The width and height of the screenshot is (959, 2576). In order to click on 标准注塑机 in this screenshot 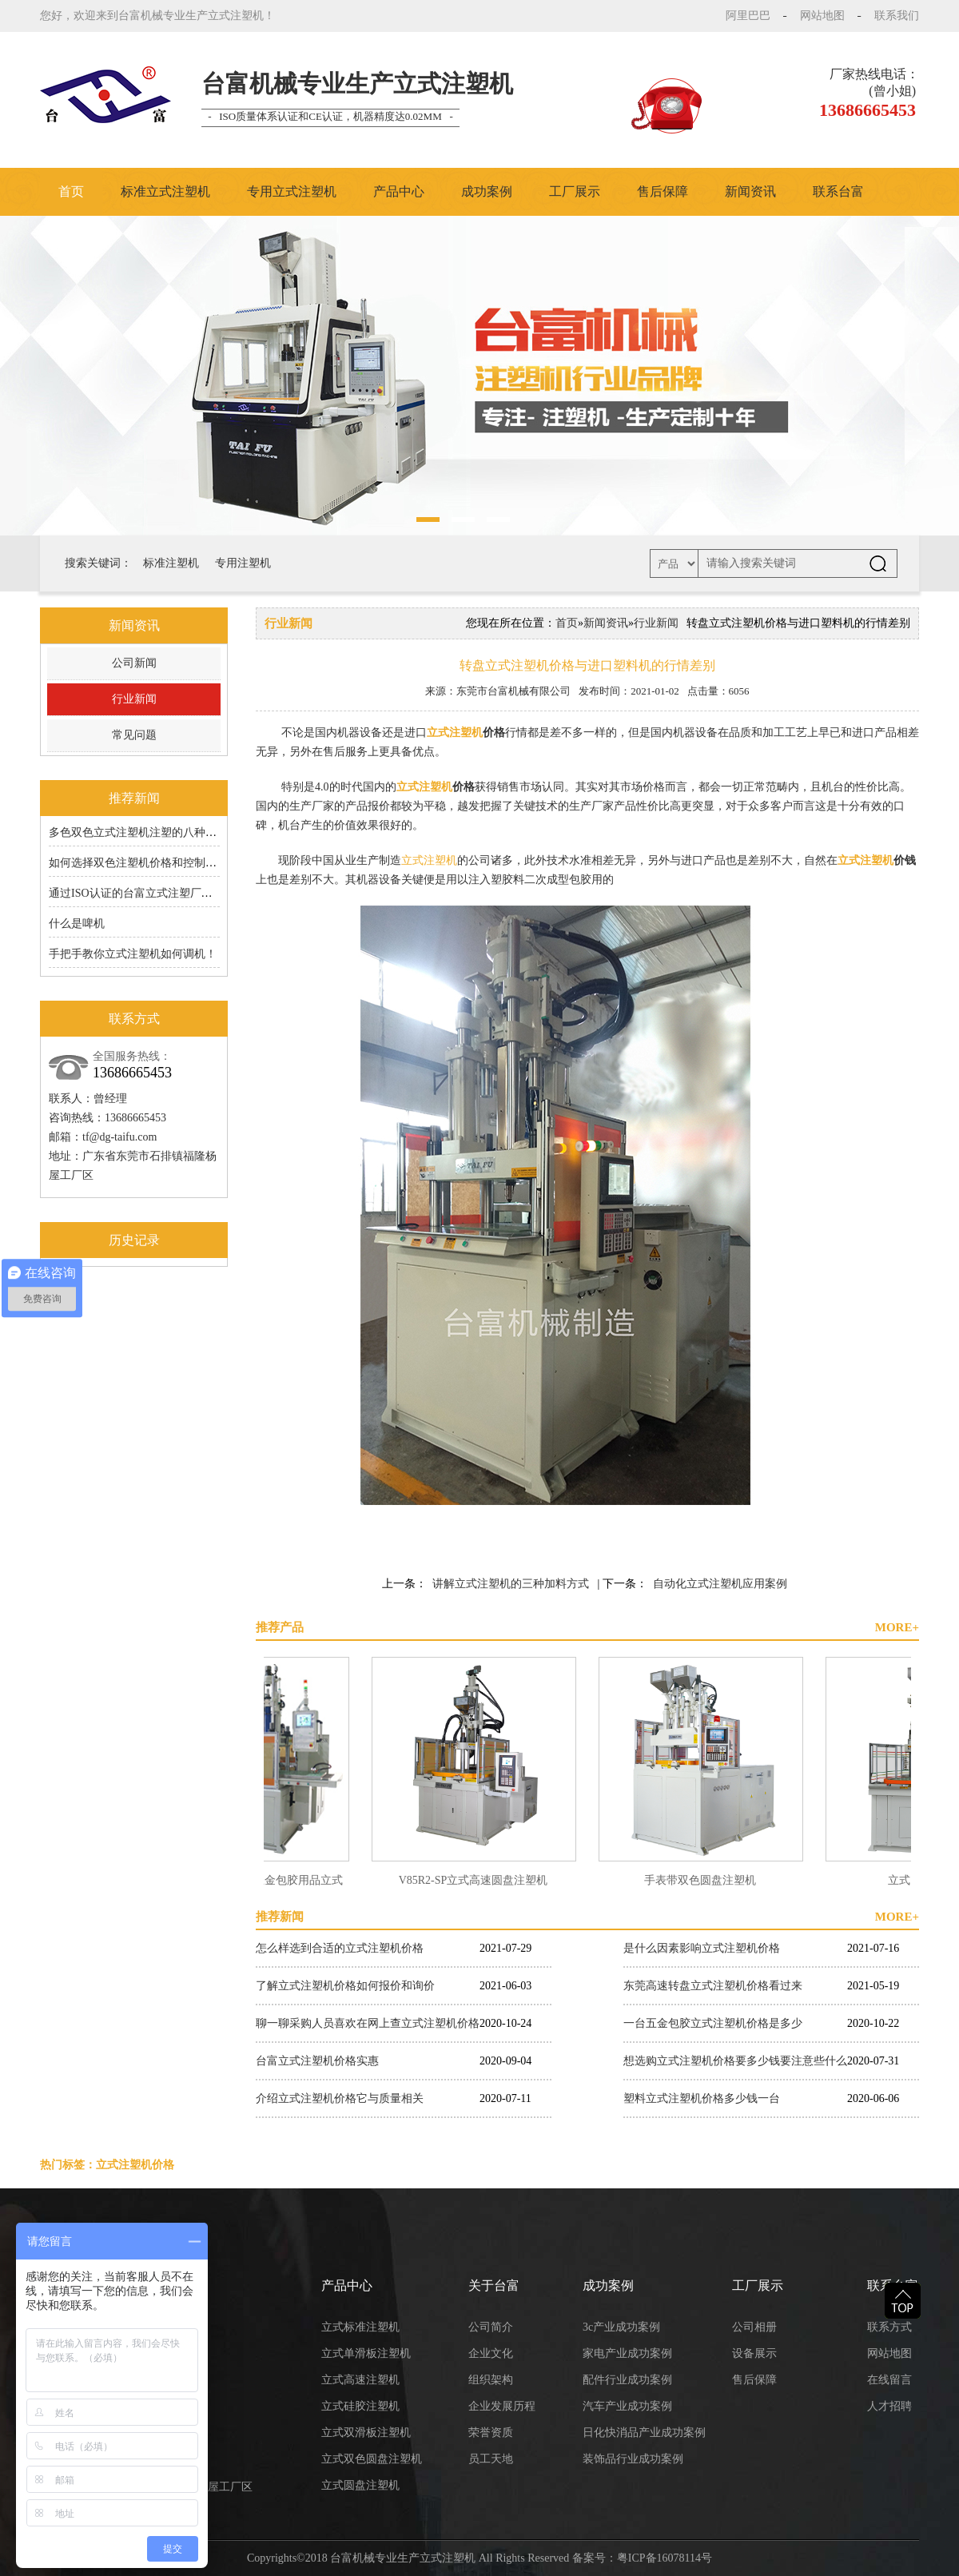, I will do `click(171, 563)`.